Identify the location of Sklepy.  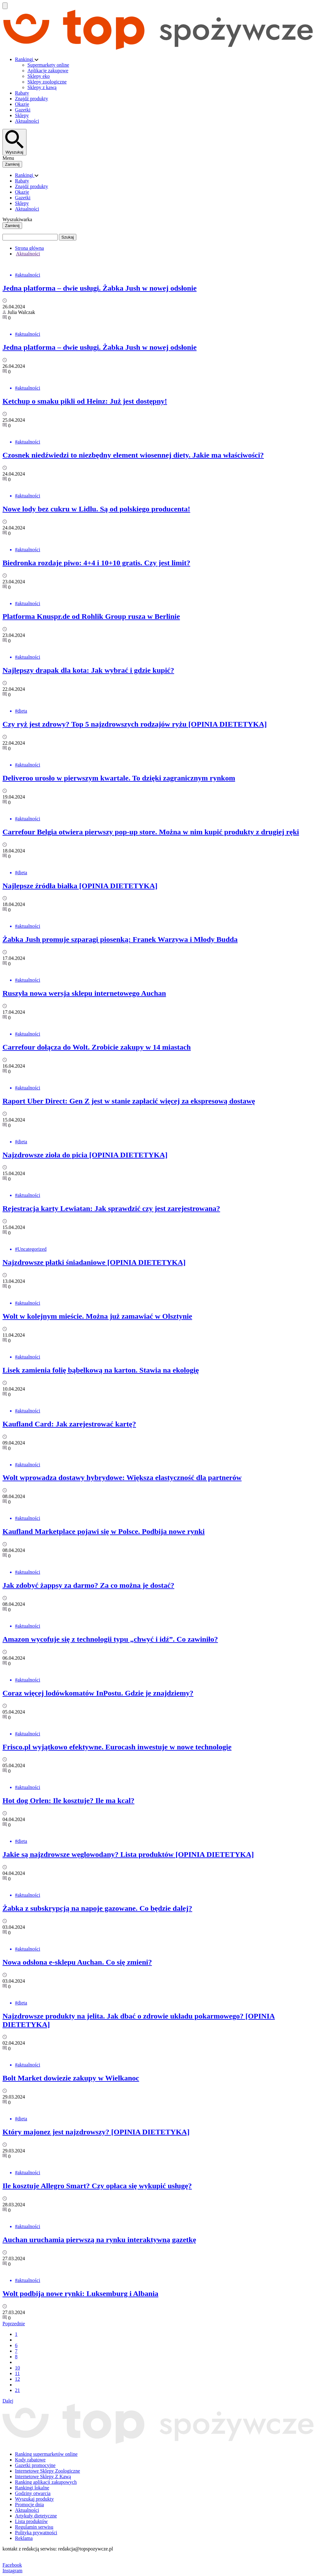
(22, 115).